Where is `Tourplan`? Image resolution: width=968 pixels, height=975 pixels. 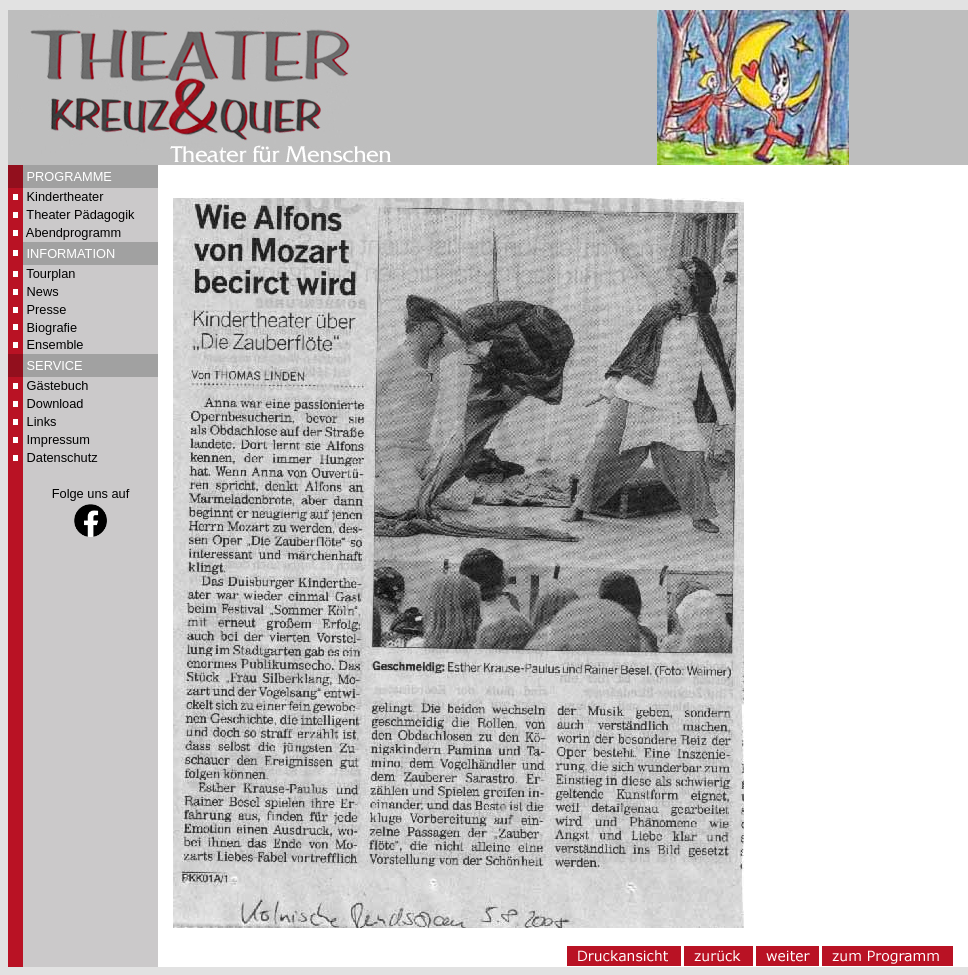 Tourplan is located at coordinates (50, 273).